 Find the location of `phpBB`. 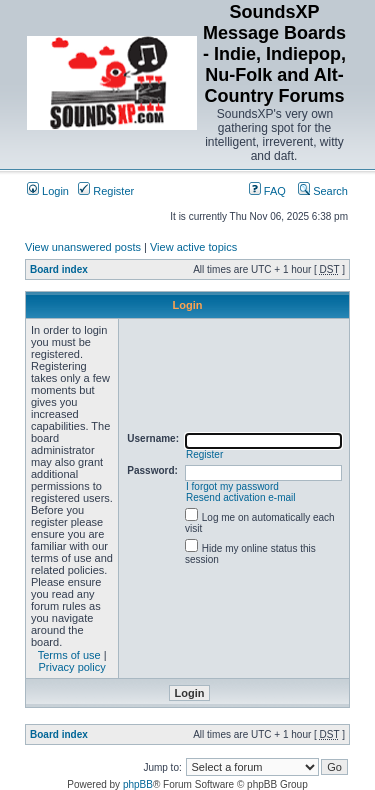

phpBB is located at coordinates (138, 784).